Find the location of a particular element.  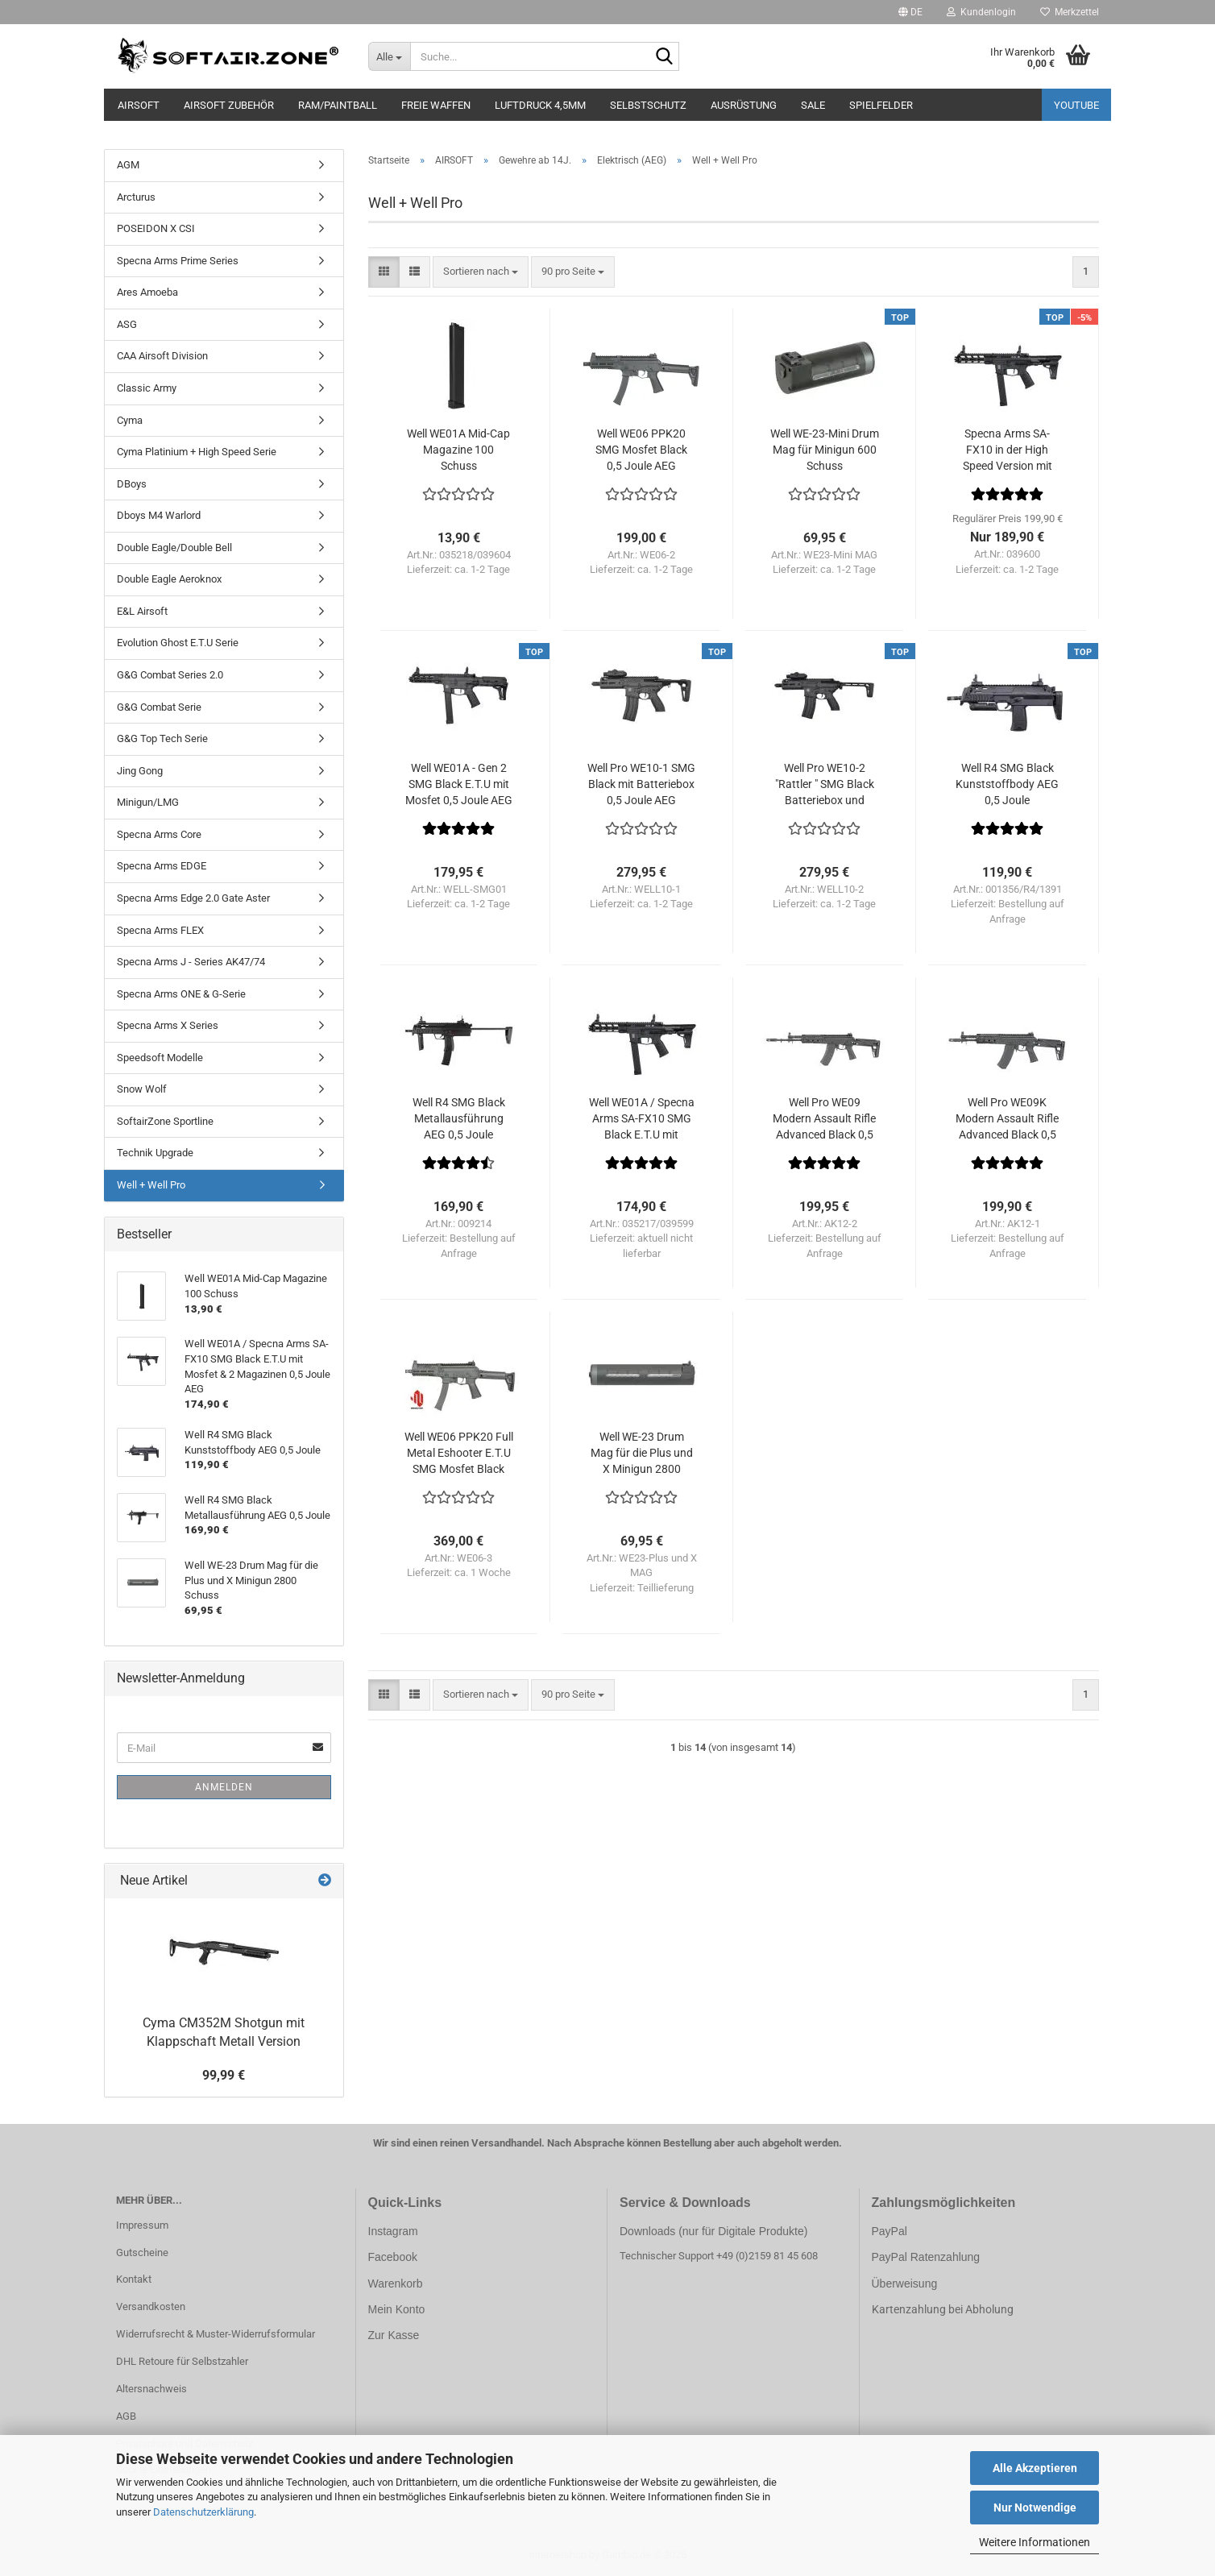

Specna Arms ONE & G-Serie is located at coordinates (181, 994).